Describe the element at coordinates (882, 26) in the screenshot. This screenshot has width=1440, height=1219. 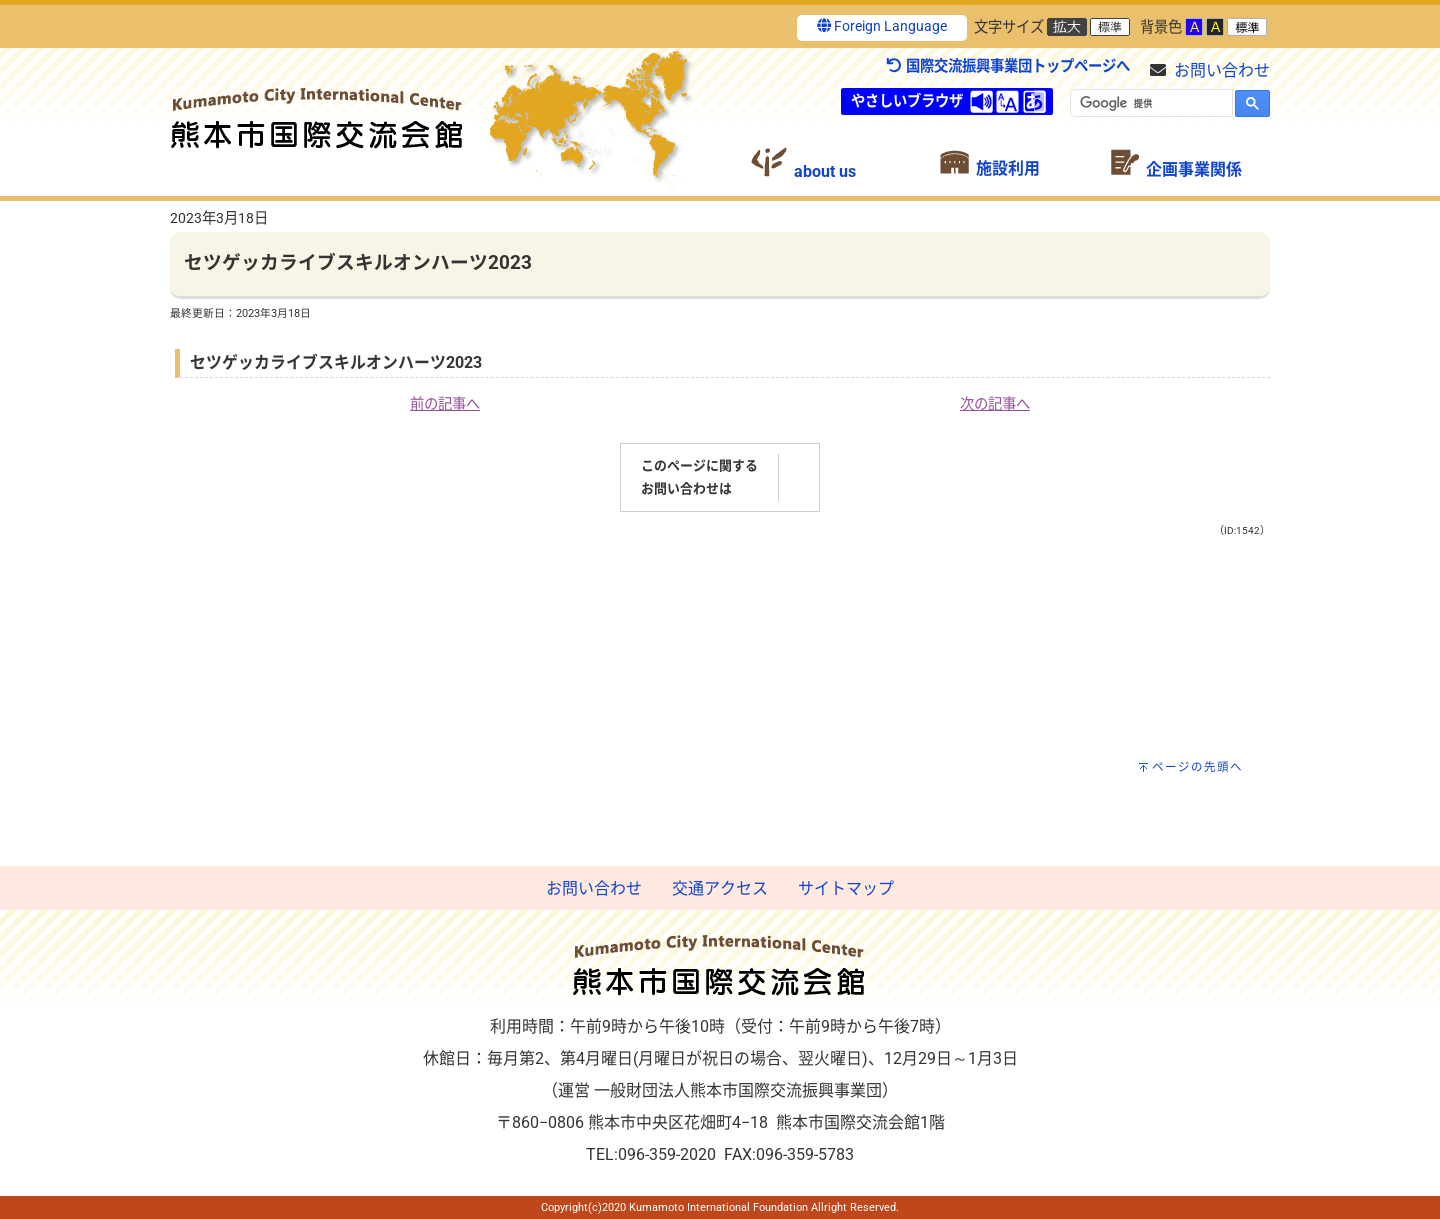
I see `Foreign Language` at that location.